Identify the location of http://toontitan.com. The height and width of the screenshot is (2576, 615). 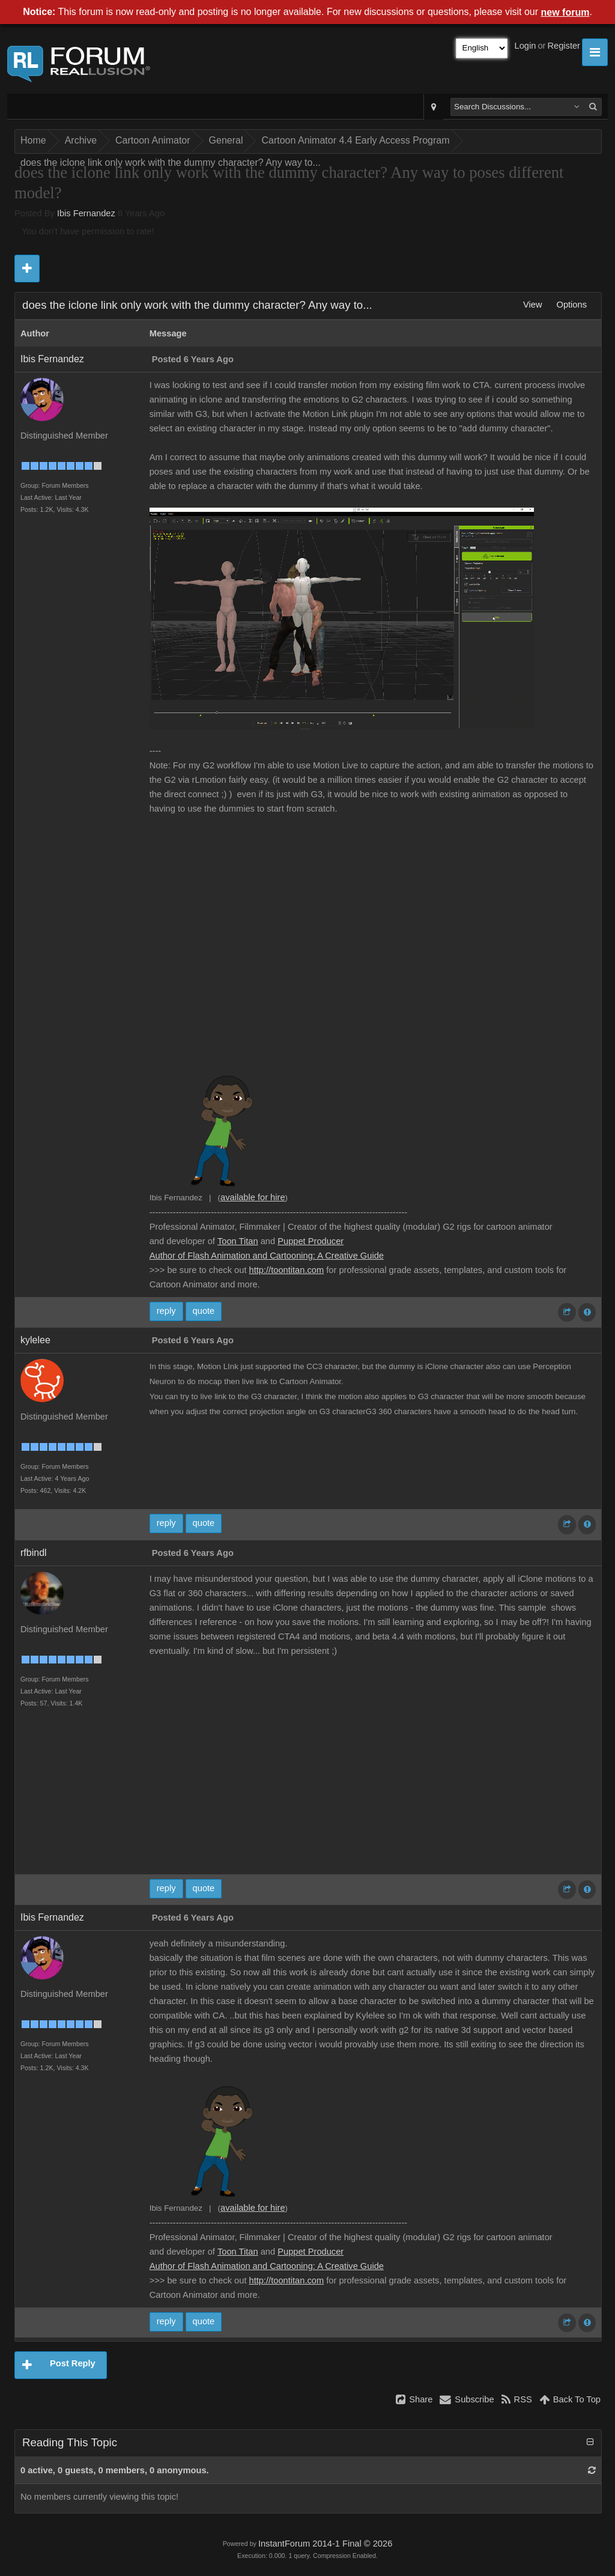
(286, 1270).